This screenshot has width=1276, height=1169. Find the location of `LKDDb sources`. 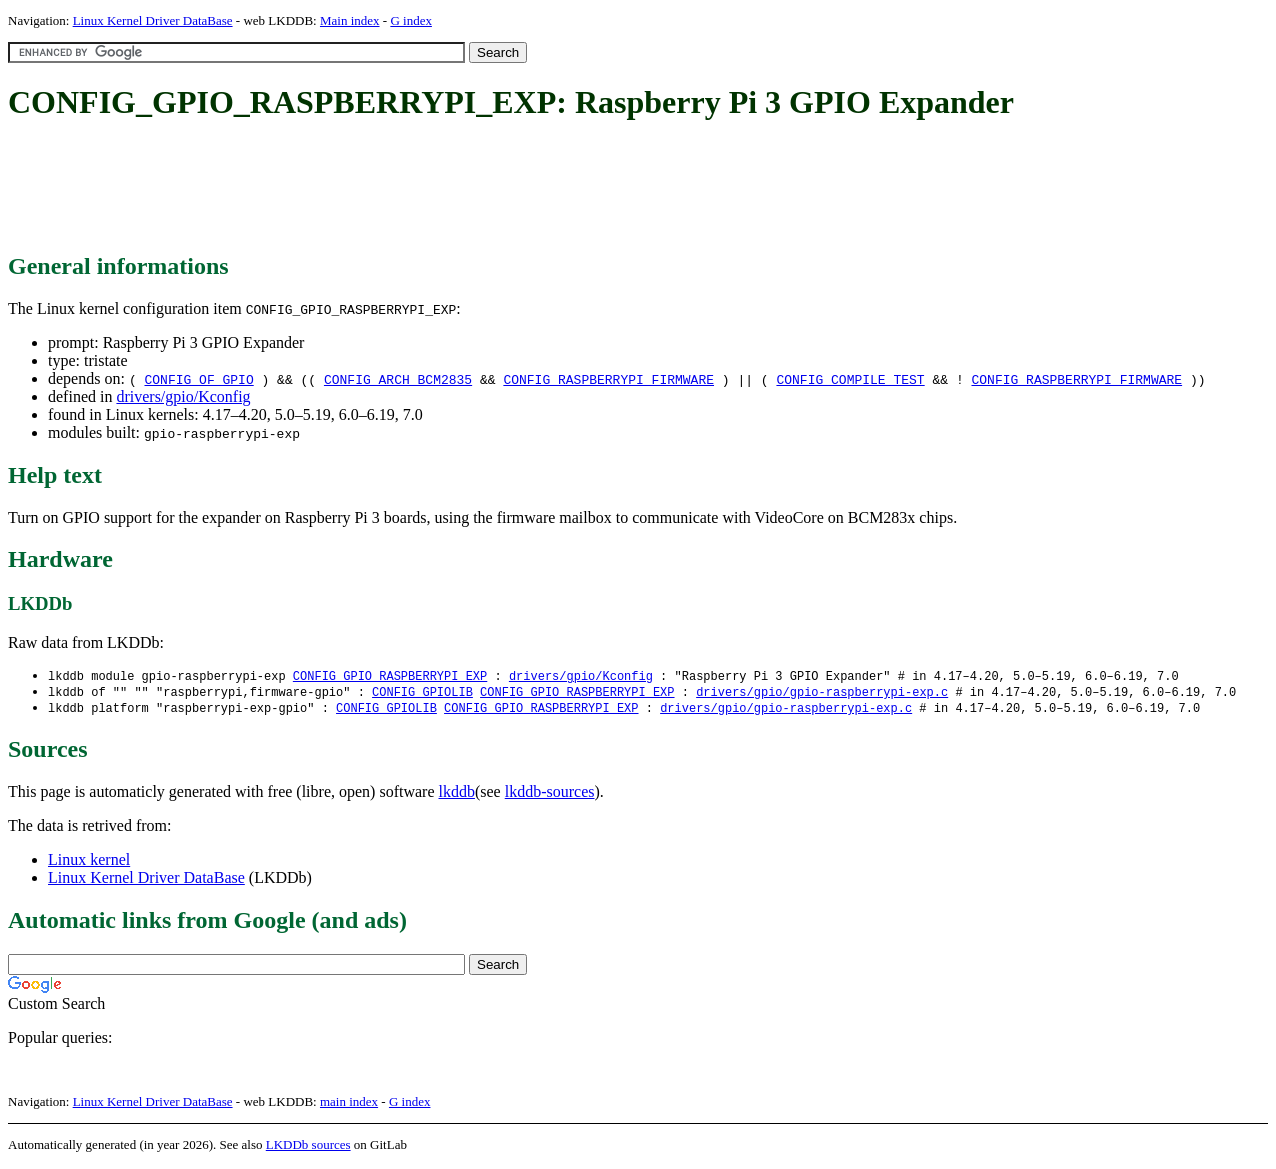

LKDDb sources is located at coordinates (308, 1147).